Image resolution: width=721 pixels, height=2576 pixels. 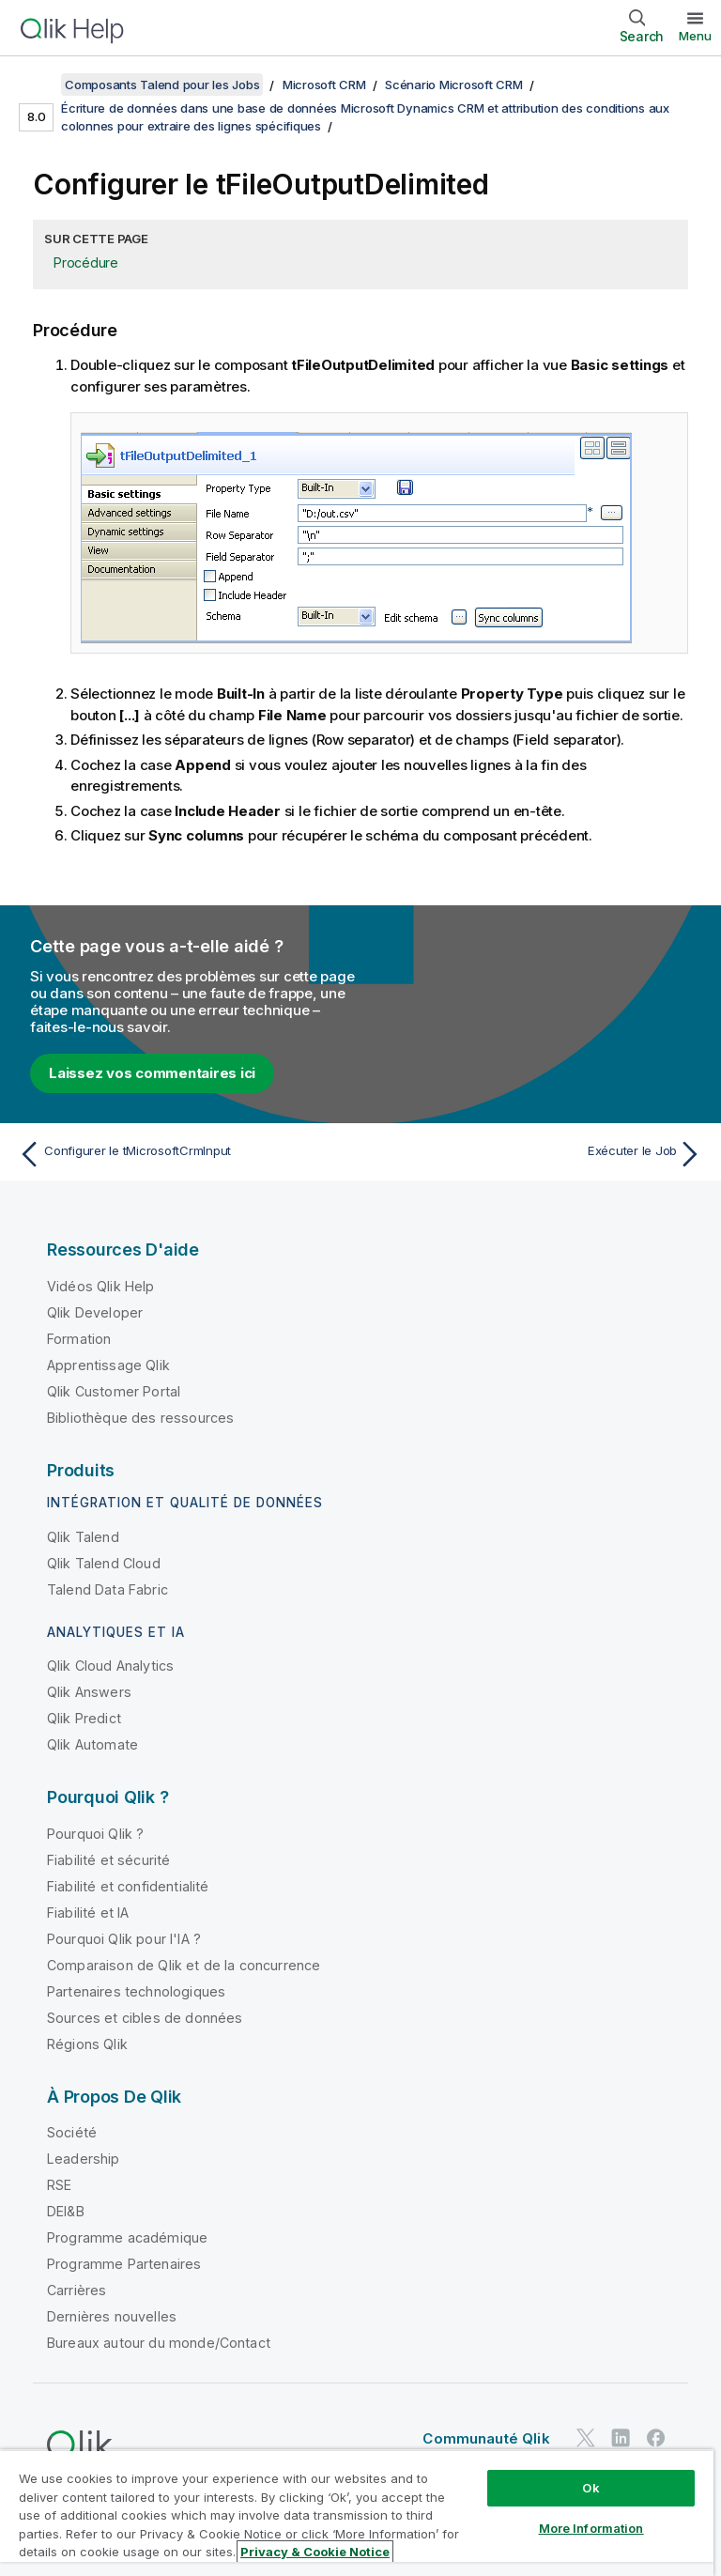 What do you see at coordinates (590, 2487) in the screenshot?
I see `Ok` at bounding box center [590, 2487].